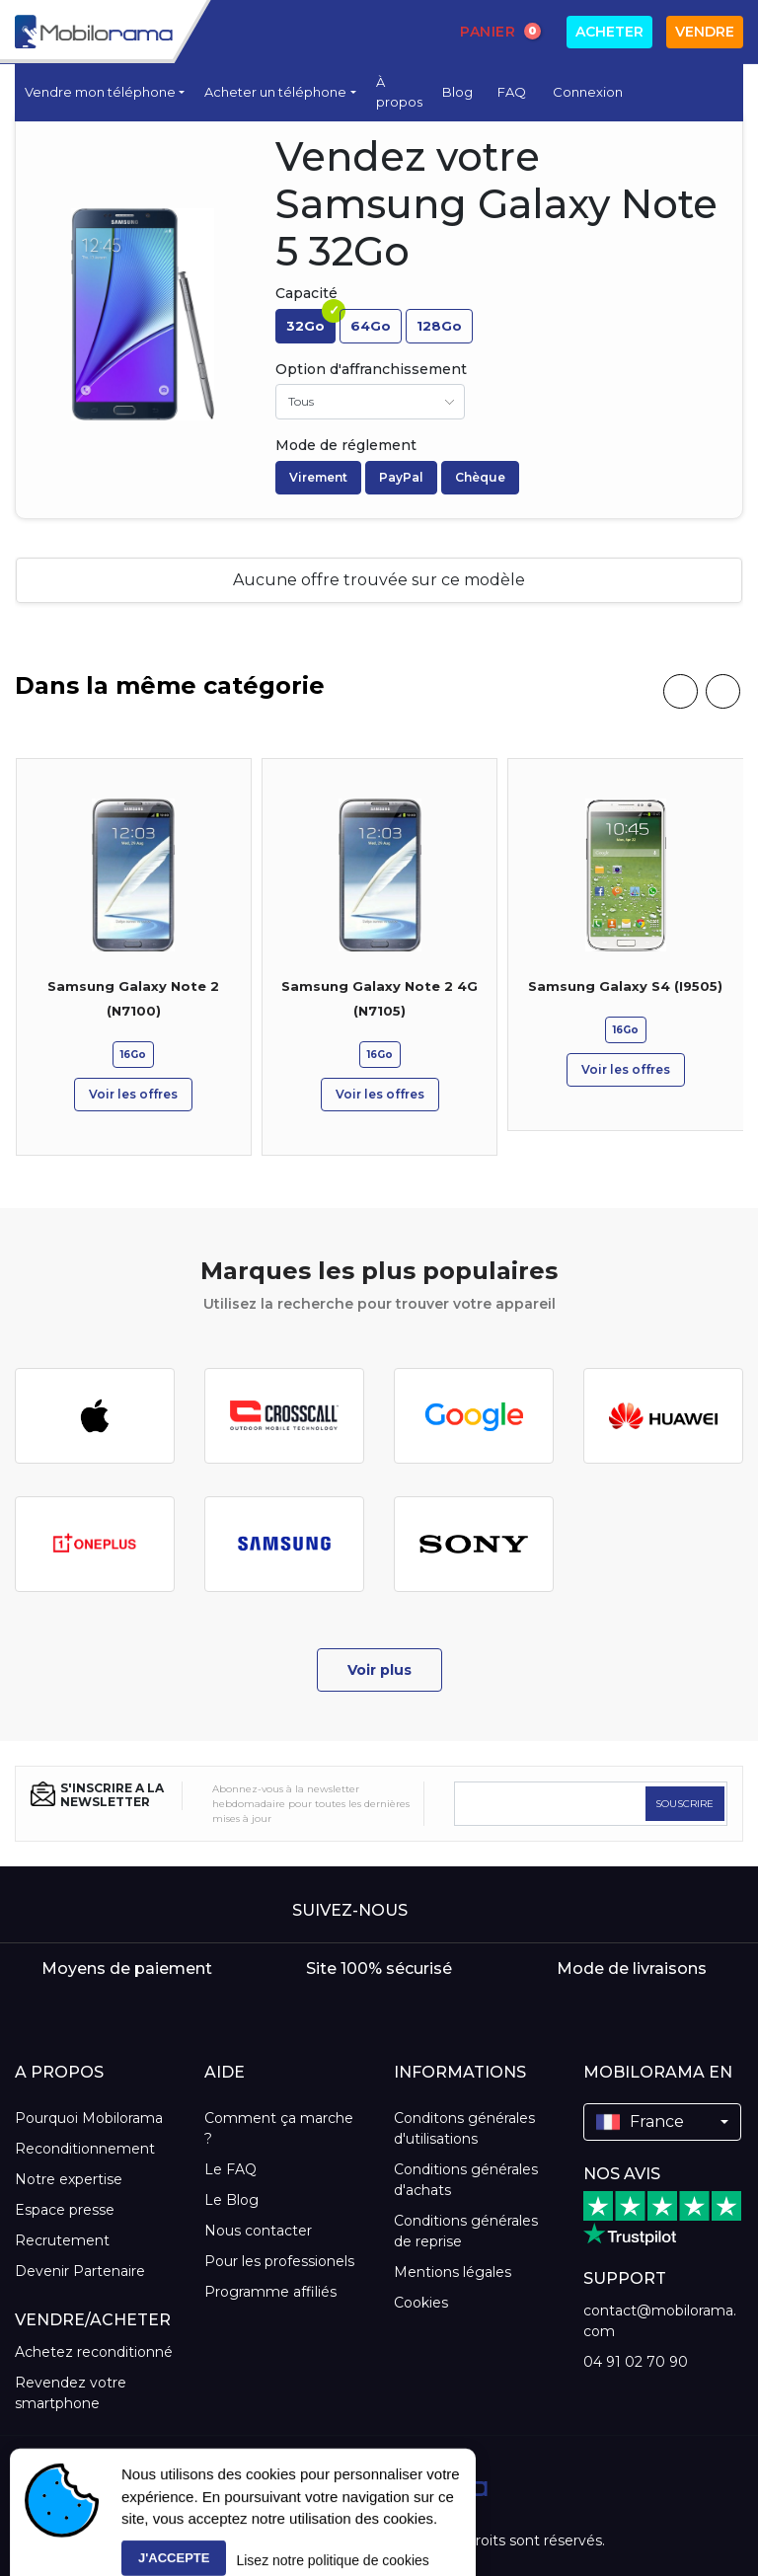  What do you see at coordinates (230, 2169) in the screenshot?
I see `Le FAQ` at bounding box center [230, 2169].